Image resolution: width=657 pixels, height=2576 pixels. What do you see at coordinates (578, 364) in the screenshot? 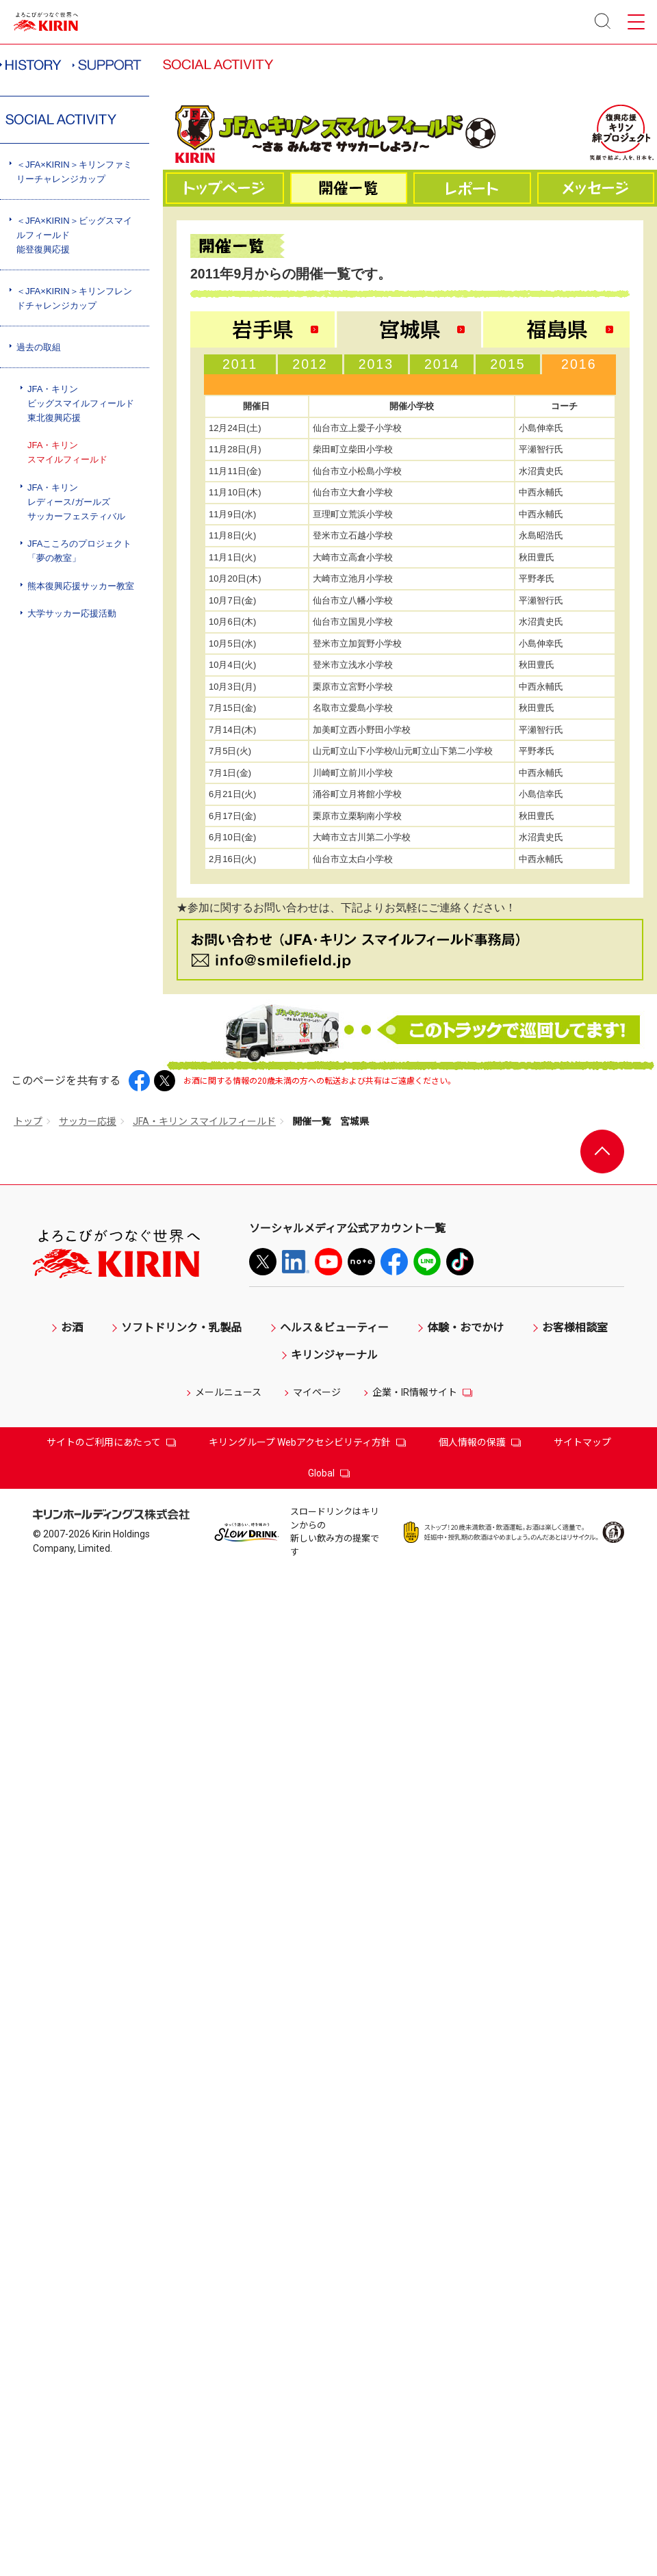
I see `2016` at bounding box center [578, 364].